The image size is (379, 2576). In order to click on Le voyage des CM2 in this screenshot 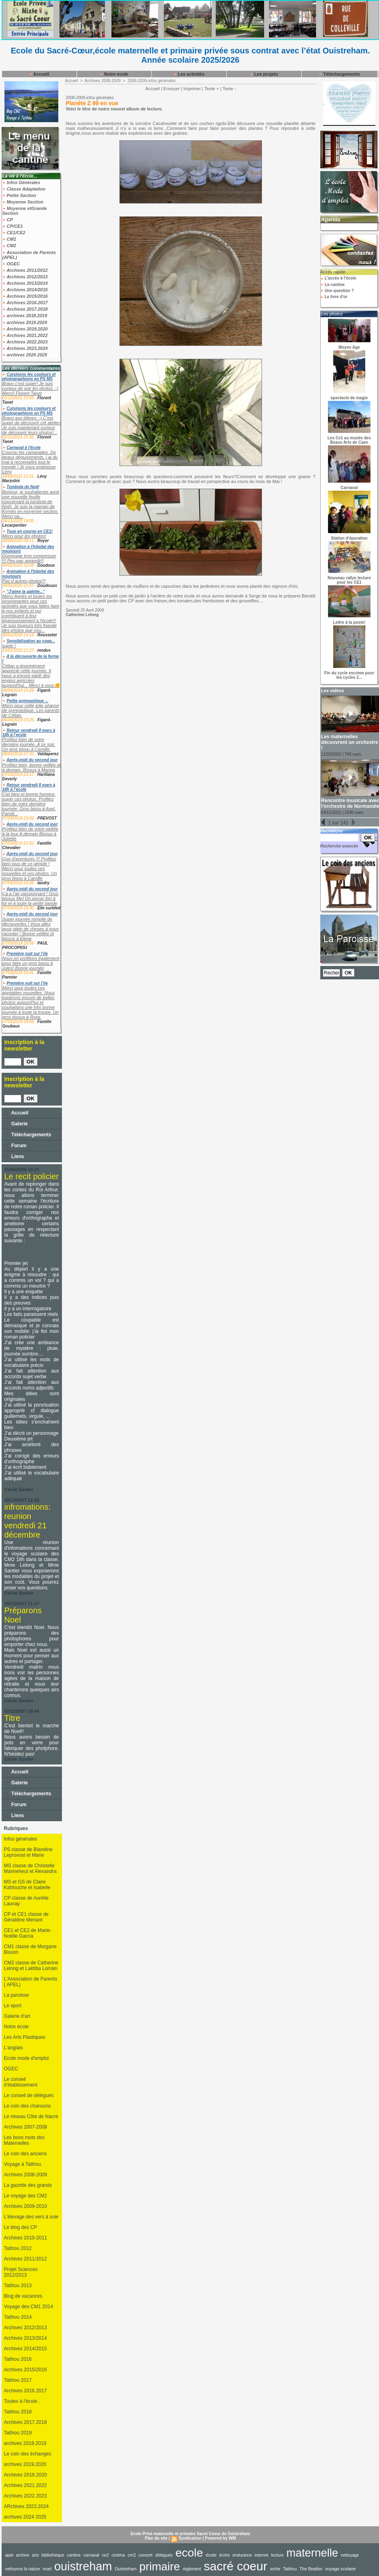, I will do `click(25, 2196)`.